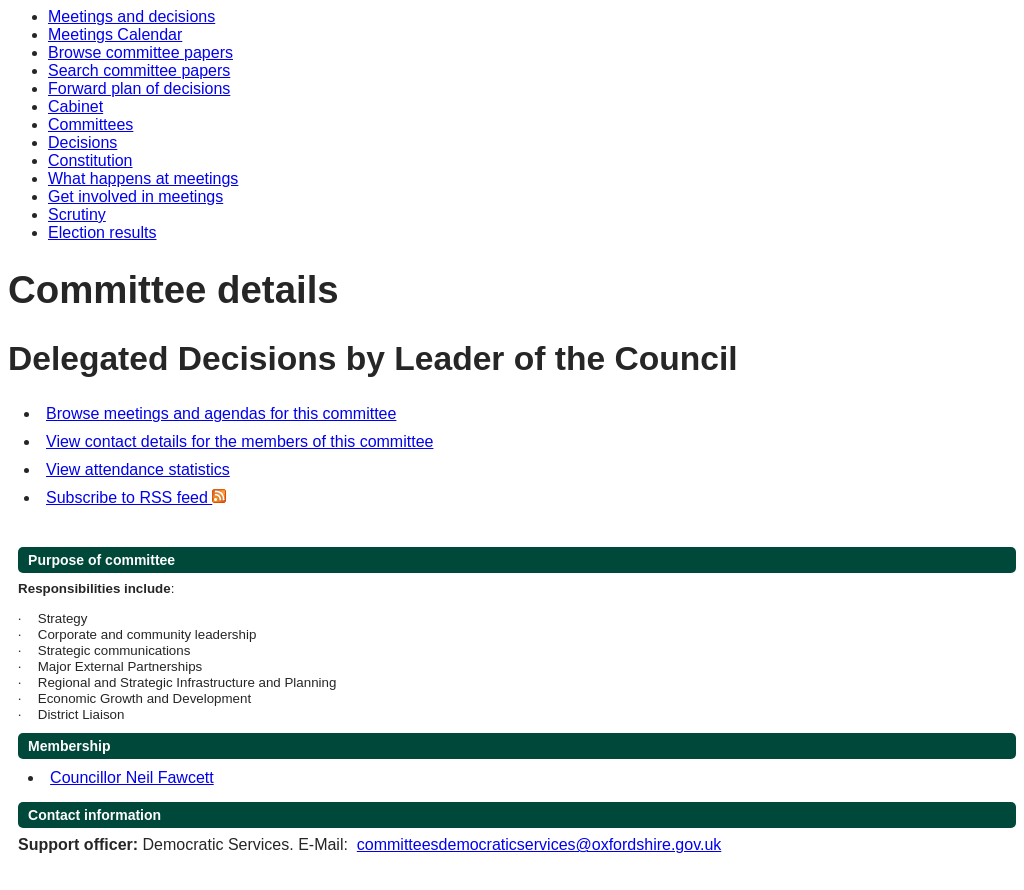 This screenshot has width=1024, height=890. What do you see at coordinates (75, 106) in the screenshot?
I see `Cabinet` at bounding box center [75, 106].